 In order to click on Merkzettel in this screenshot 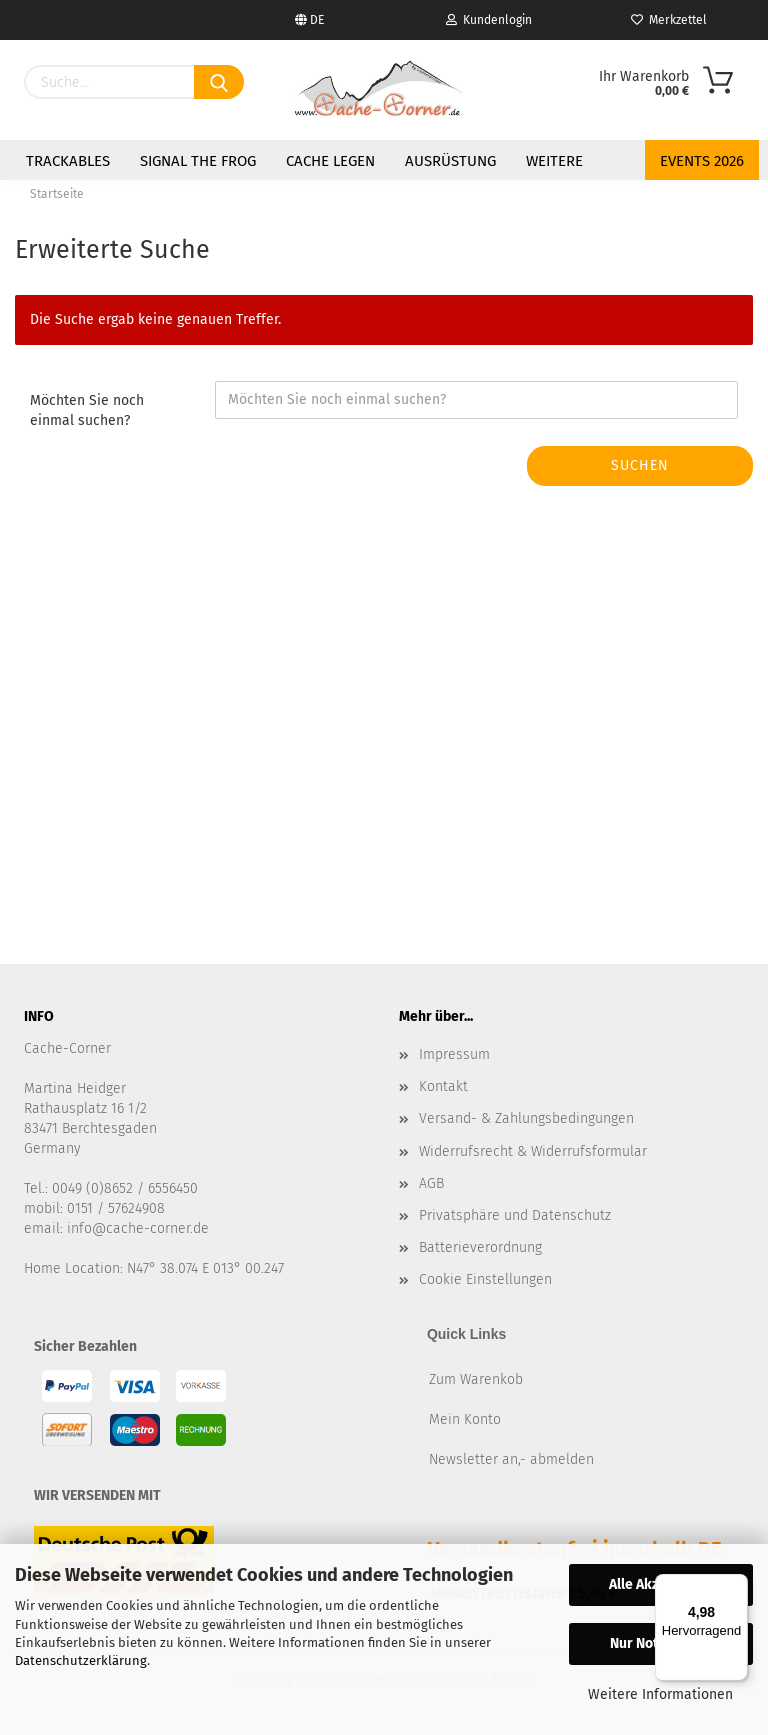, I will do `click(669, 20)`.